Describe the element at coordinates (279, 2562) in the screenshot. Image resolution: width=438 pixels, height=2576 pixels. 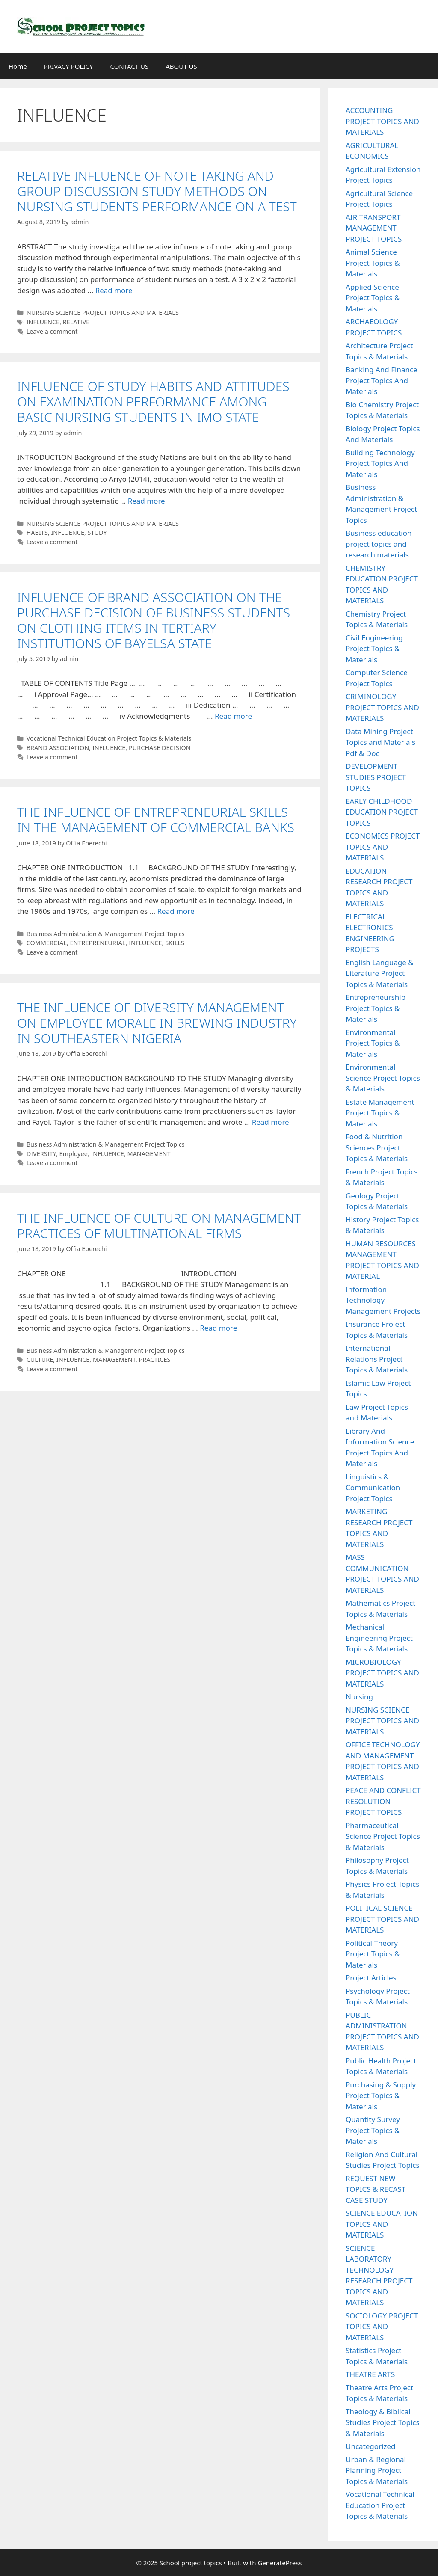
I see `GeneratePress` at that location.